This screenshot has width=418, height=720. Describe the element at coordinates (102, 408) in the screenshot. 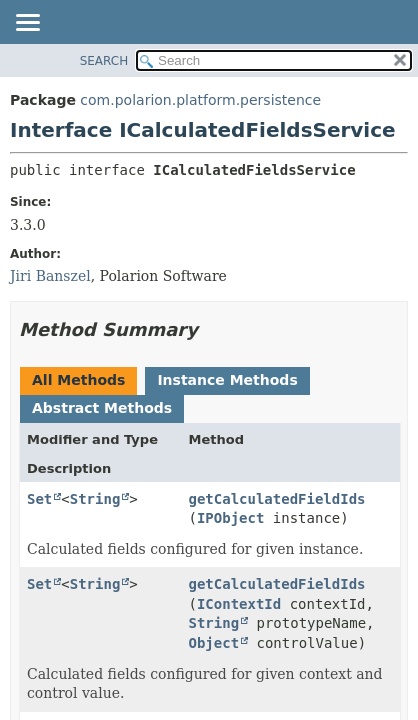

I see `Abstract Methods [tab]` at that location.